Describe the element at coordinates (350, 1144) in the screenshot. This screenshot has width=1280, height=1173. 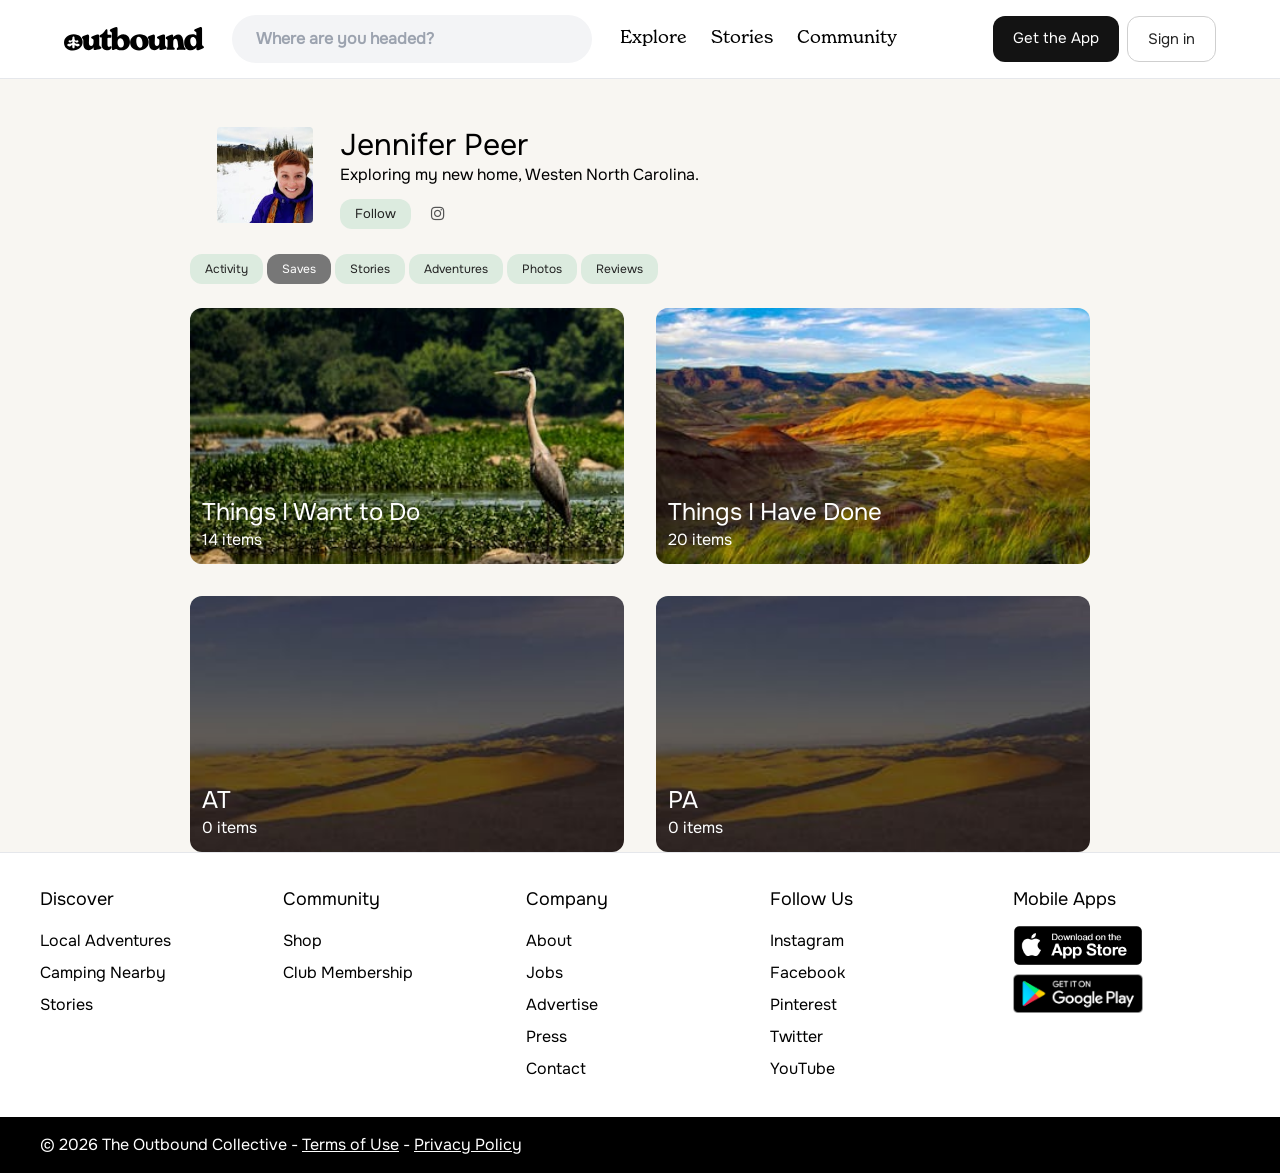
I see `Terms of Use` at that location.